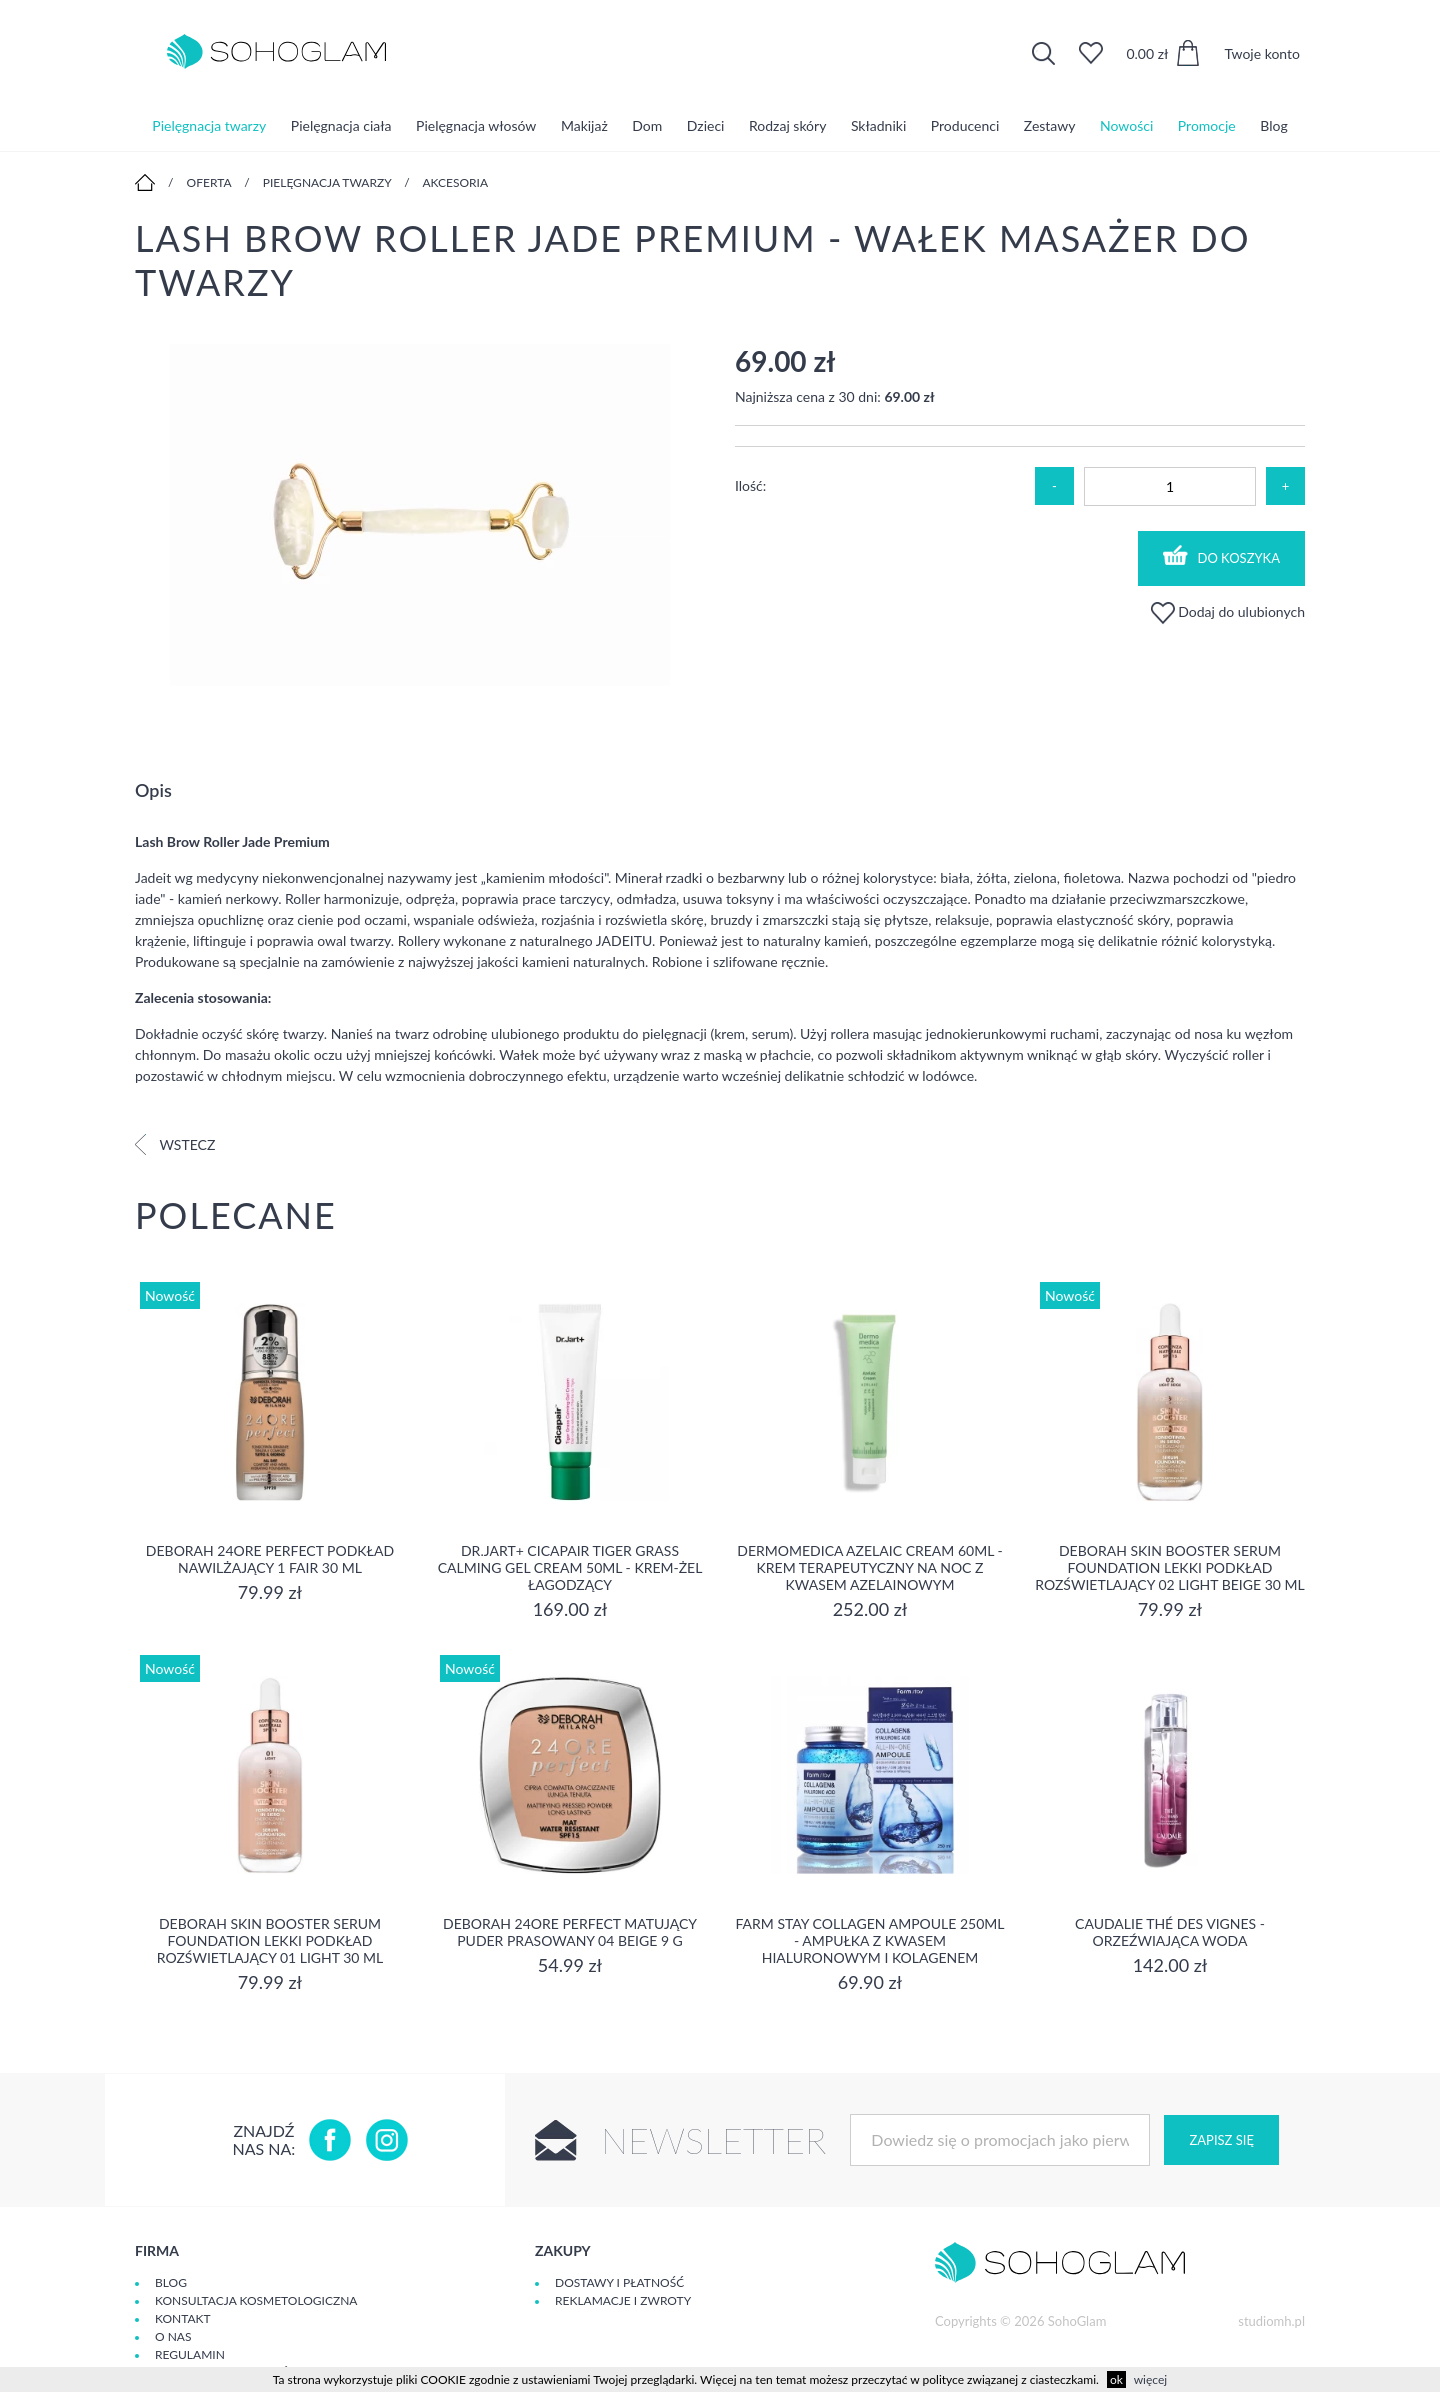  Describe the element at coordinates (1221, 2140) in the screenshot. I see `Zapisz się` at that location.